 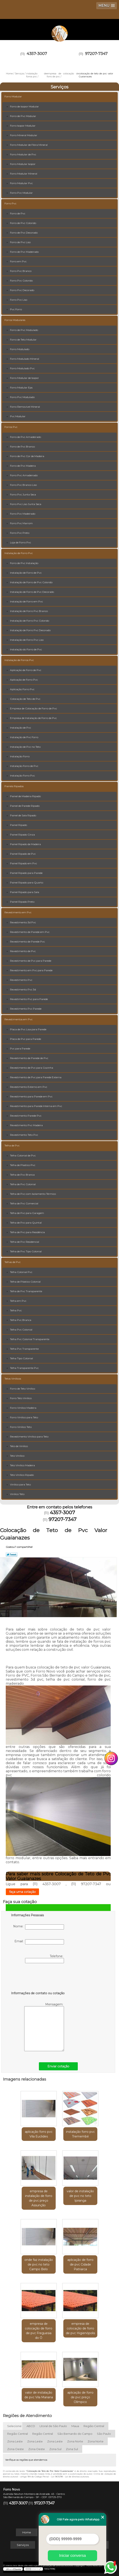 I want to click on Painel Ripado para Quarto, so click(x=26, y=882).